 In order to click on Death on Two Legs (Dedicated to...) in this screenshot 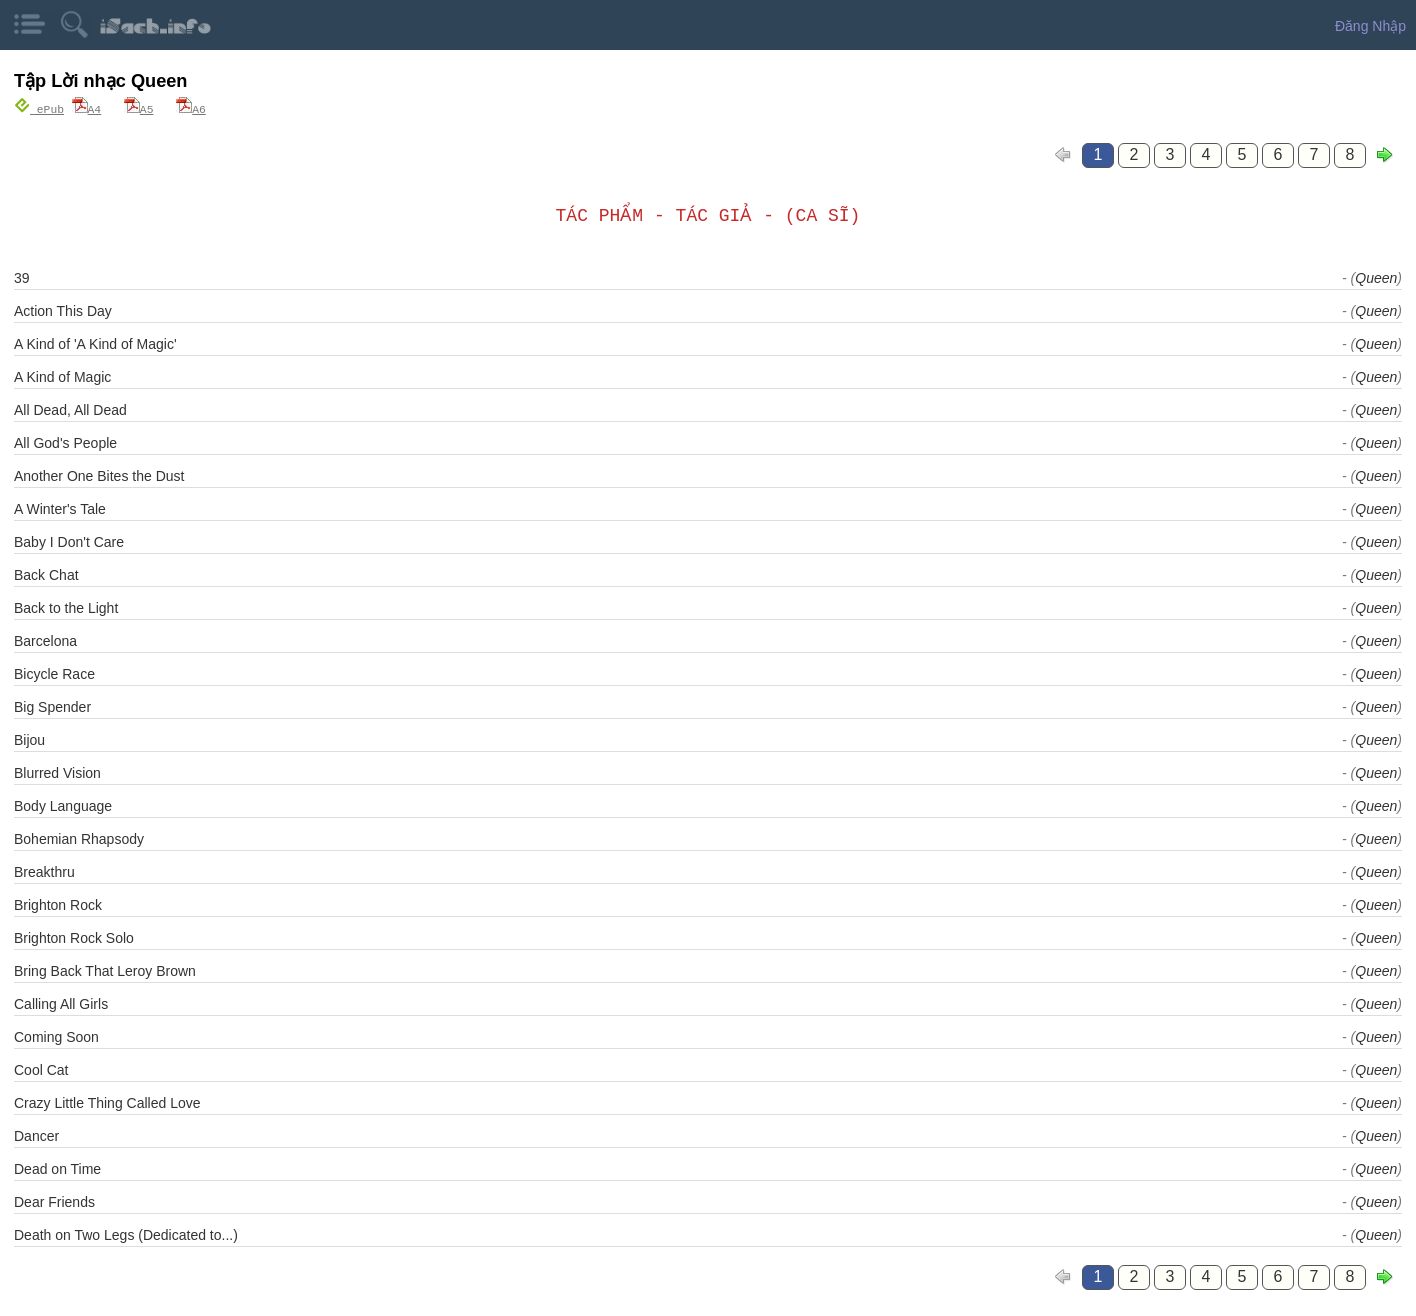, I will do `click(126, 1234)`.